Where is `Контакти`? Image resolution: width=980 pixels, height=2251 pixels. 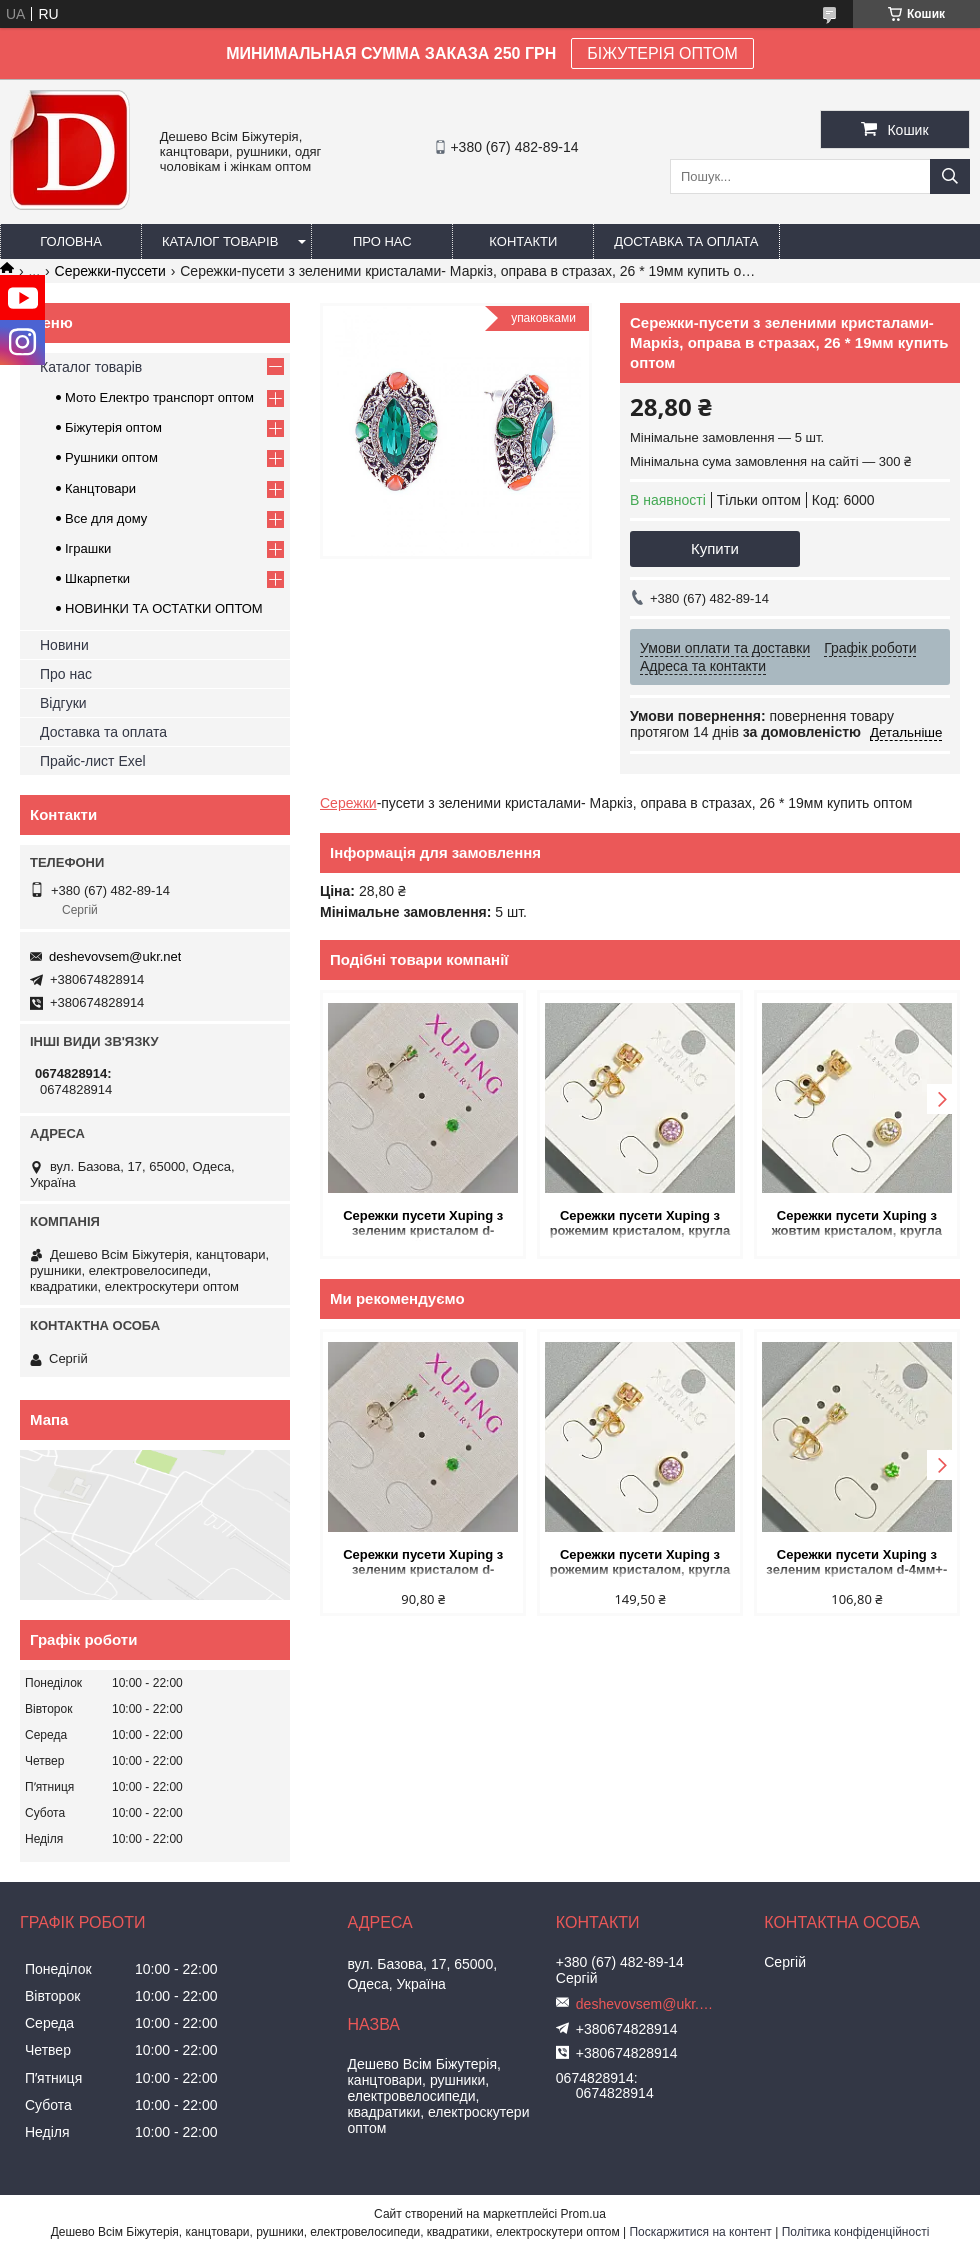
Контакти is located at coordinates (523, 241).